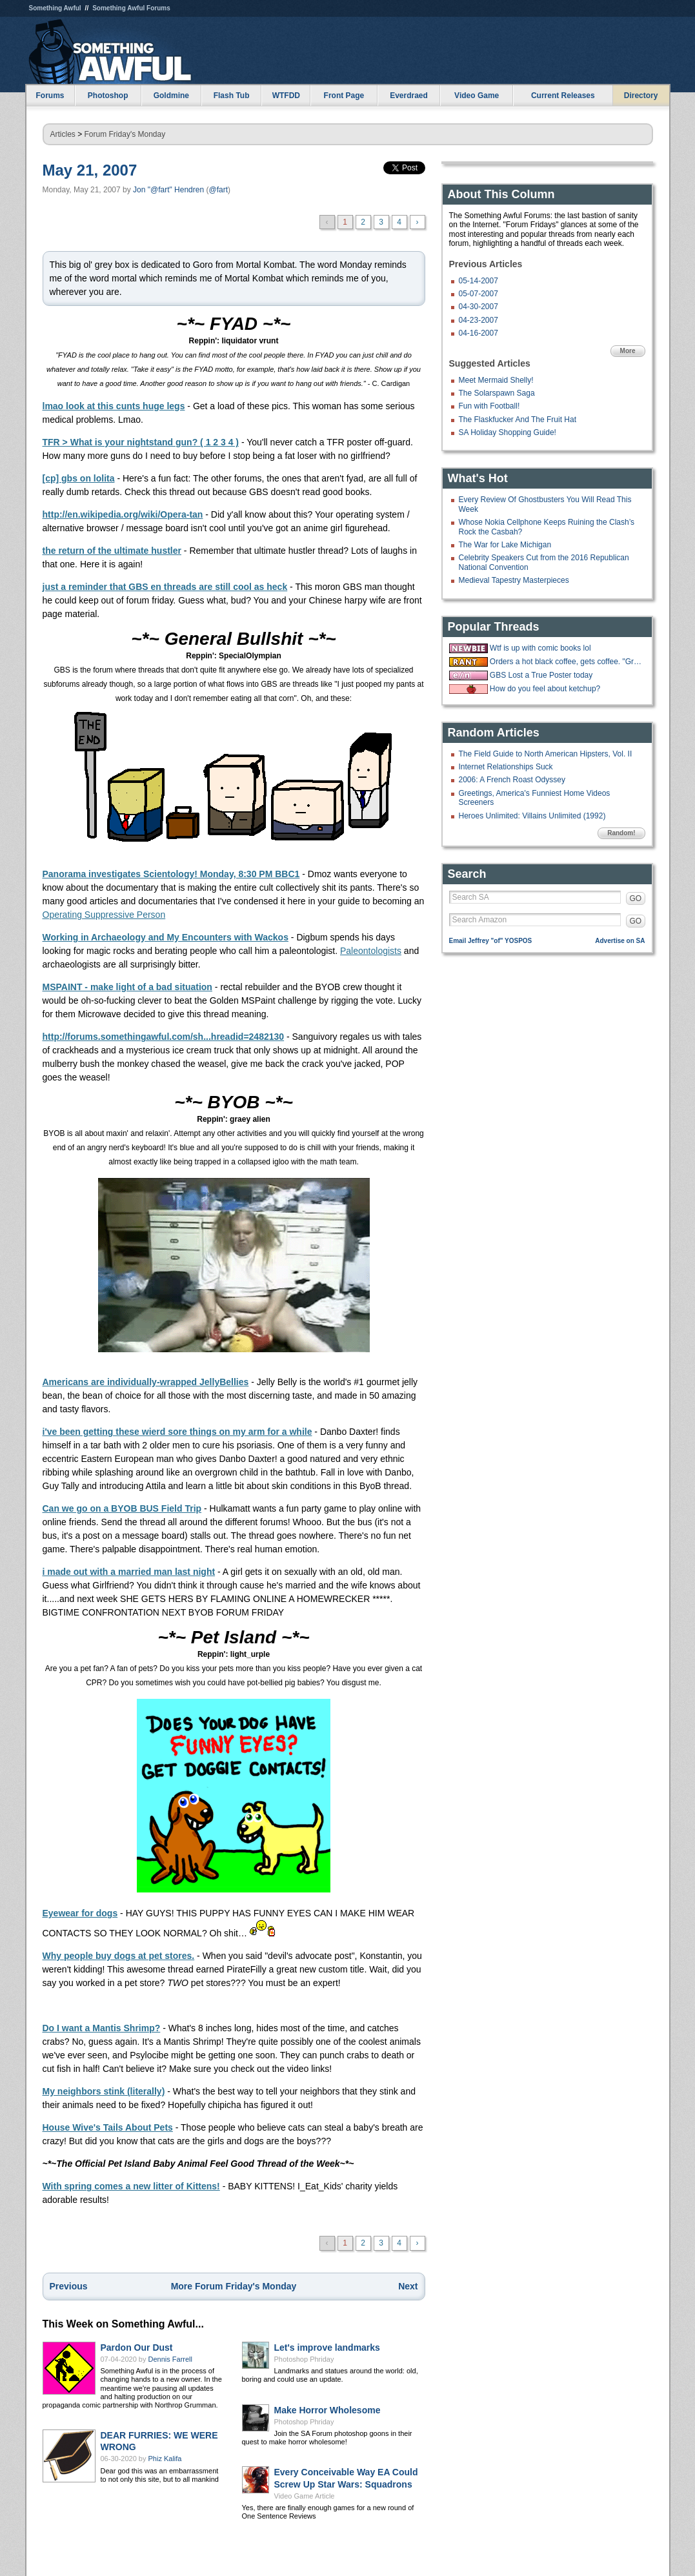 The width and height of the screenshot is (695, 2576). I want to click on 04-16-2007, so click(478, 333).